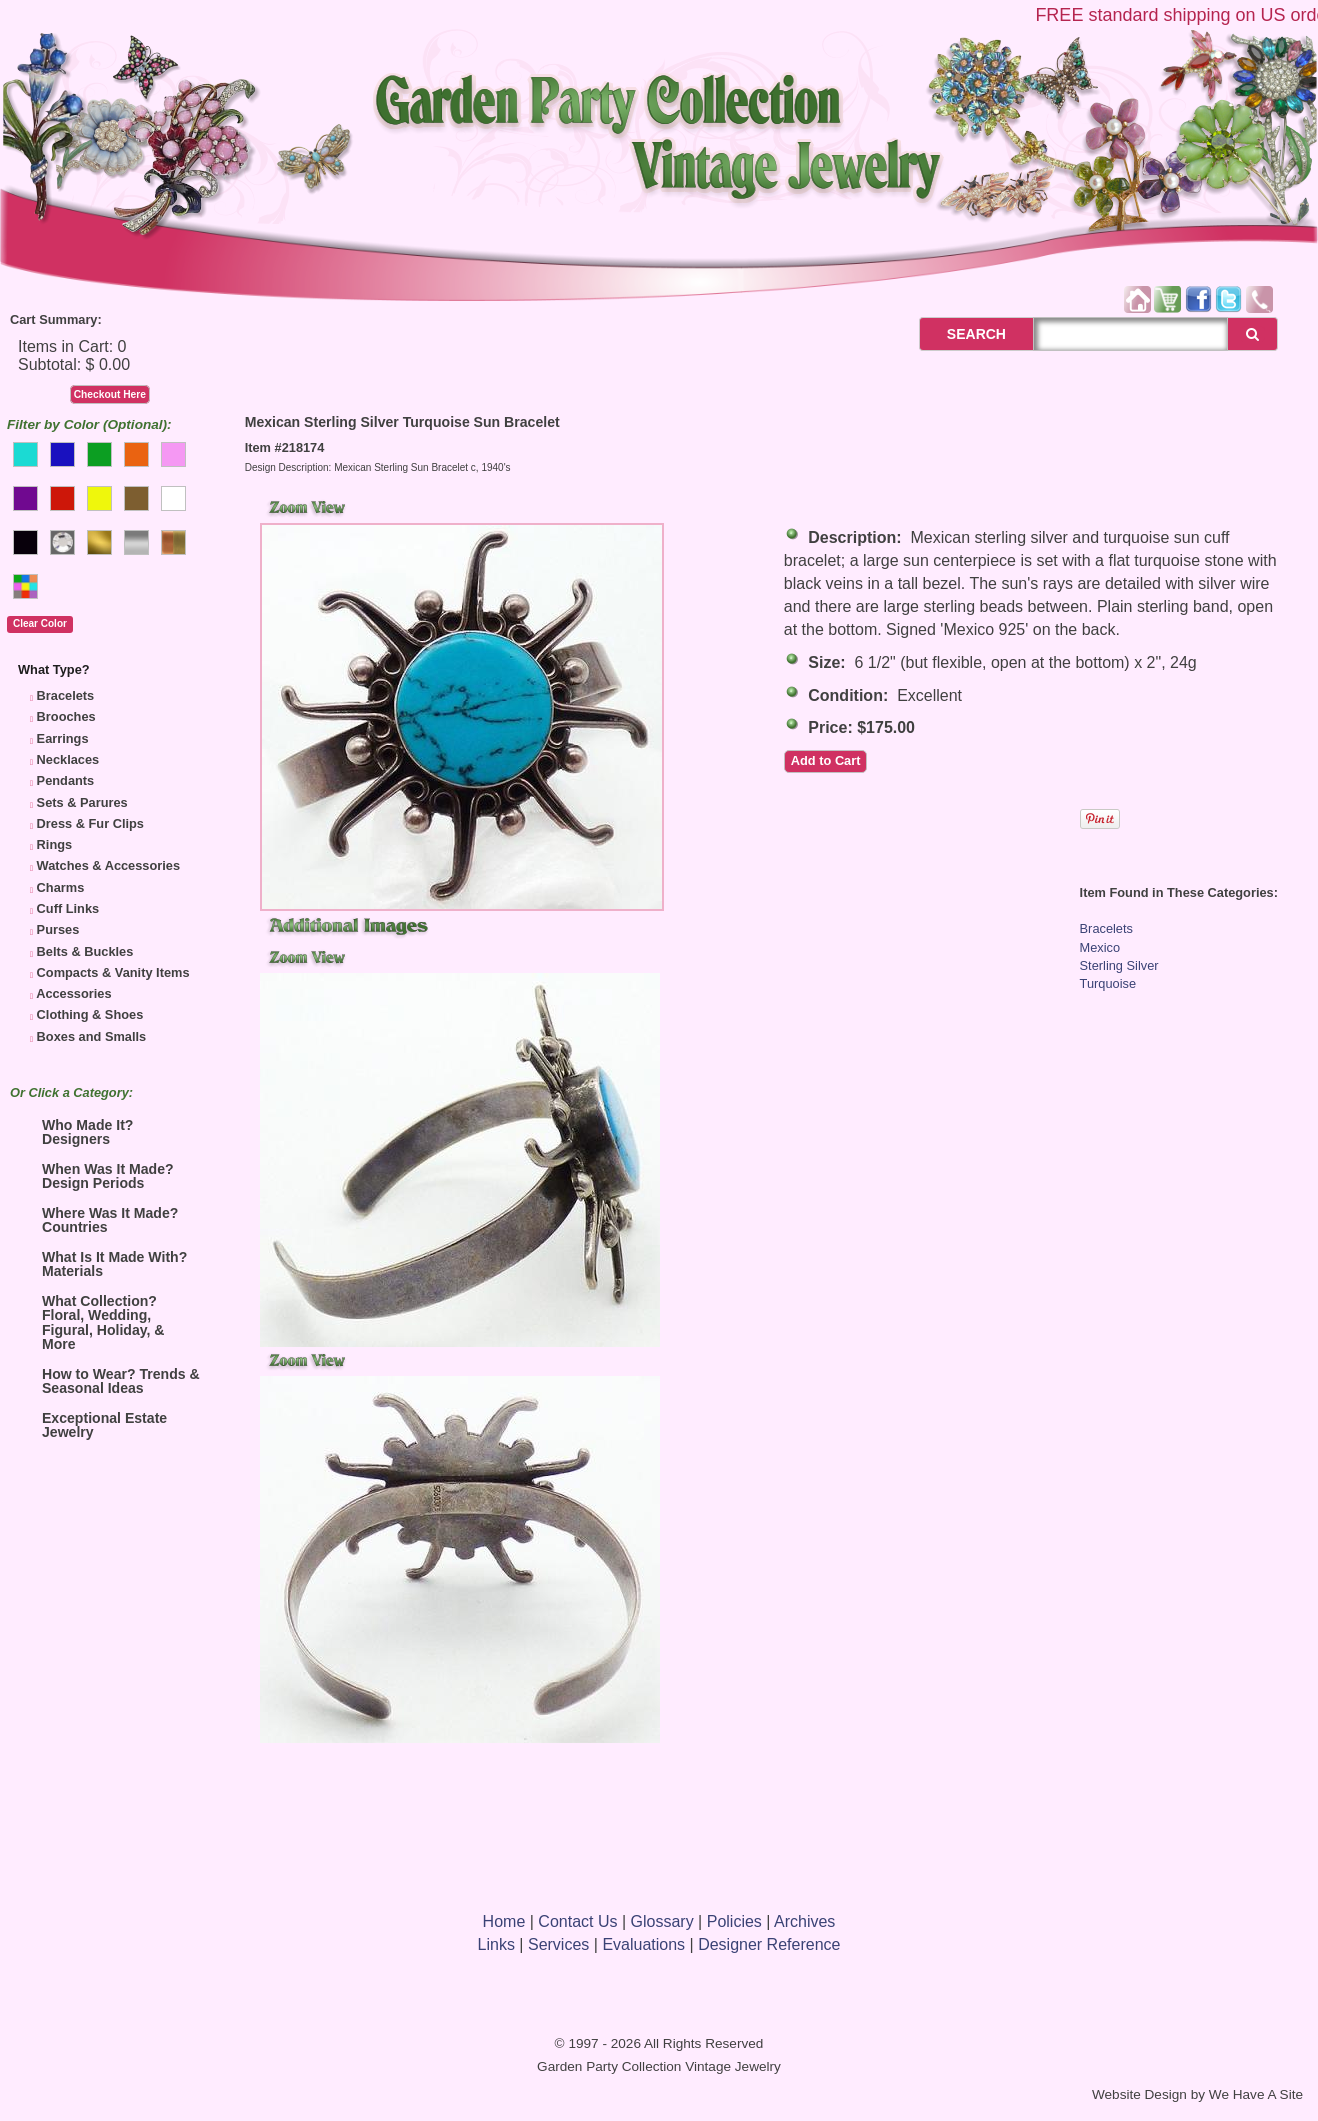 This screenshot has height=2121, width=1318. Describe the element at coordinates (504, 1921) in the screenshot. I see `Home` at that location.